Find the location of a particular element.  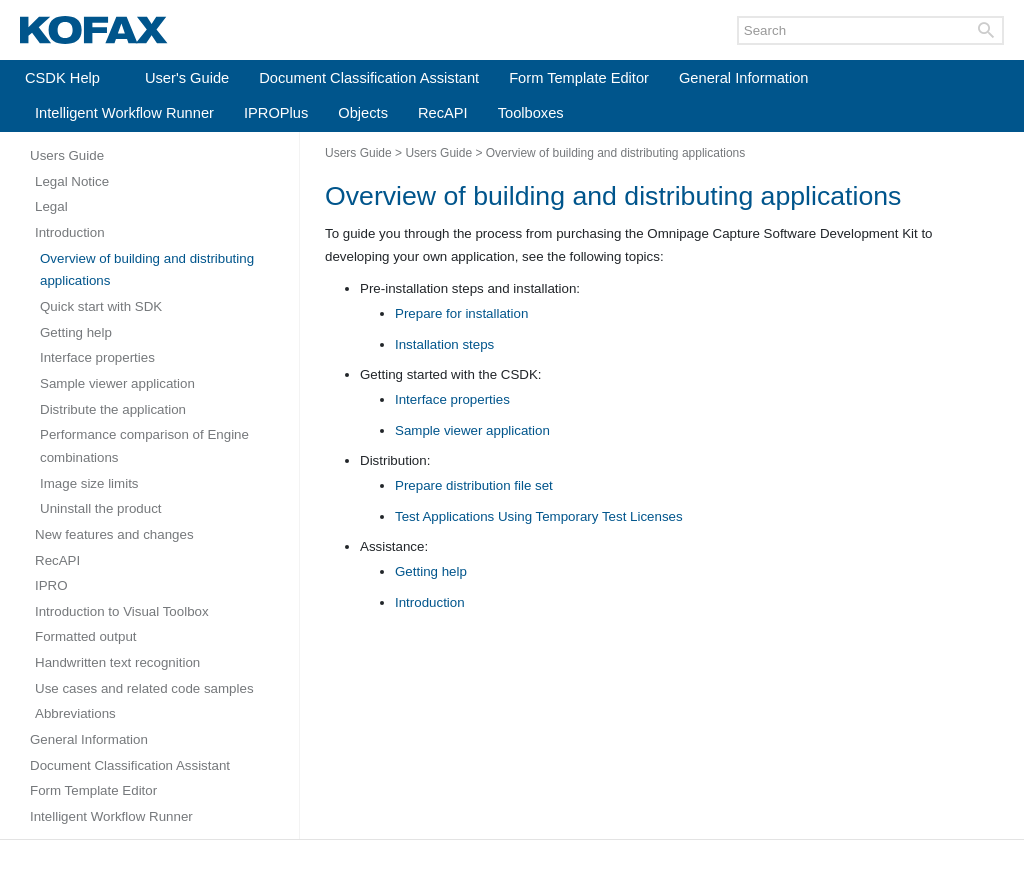

Interface properties is located at coordinates (97, 357).